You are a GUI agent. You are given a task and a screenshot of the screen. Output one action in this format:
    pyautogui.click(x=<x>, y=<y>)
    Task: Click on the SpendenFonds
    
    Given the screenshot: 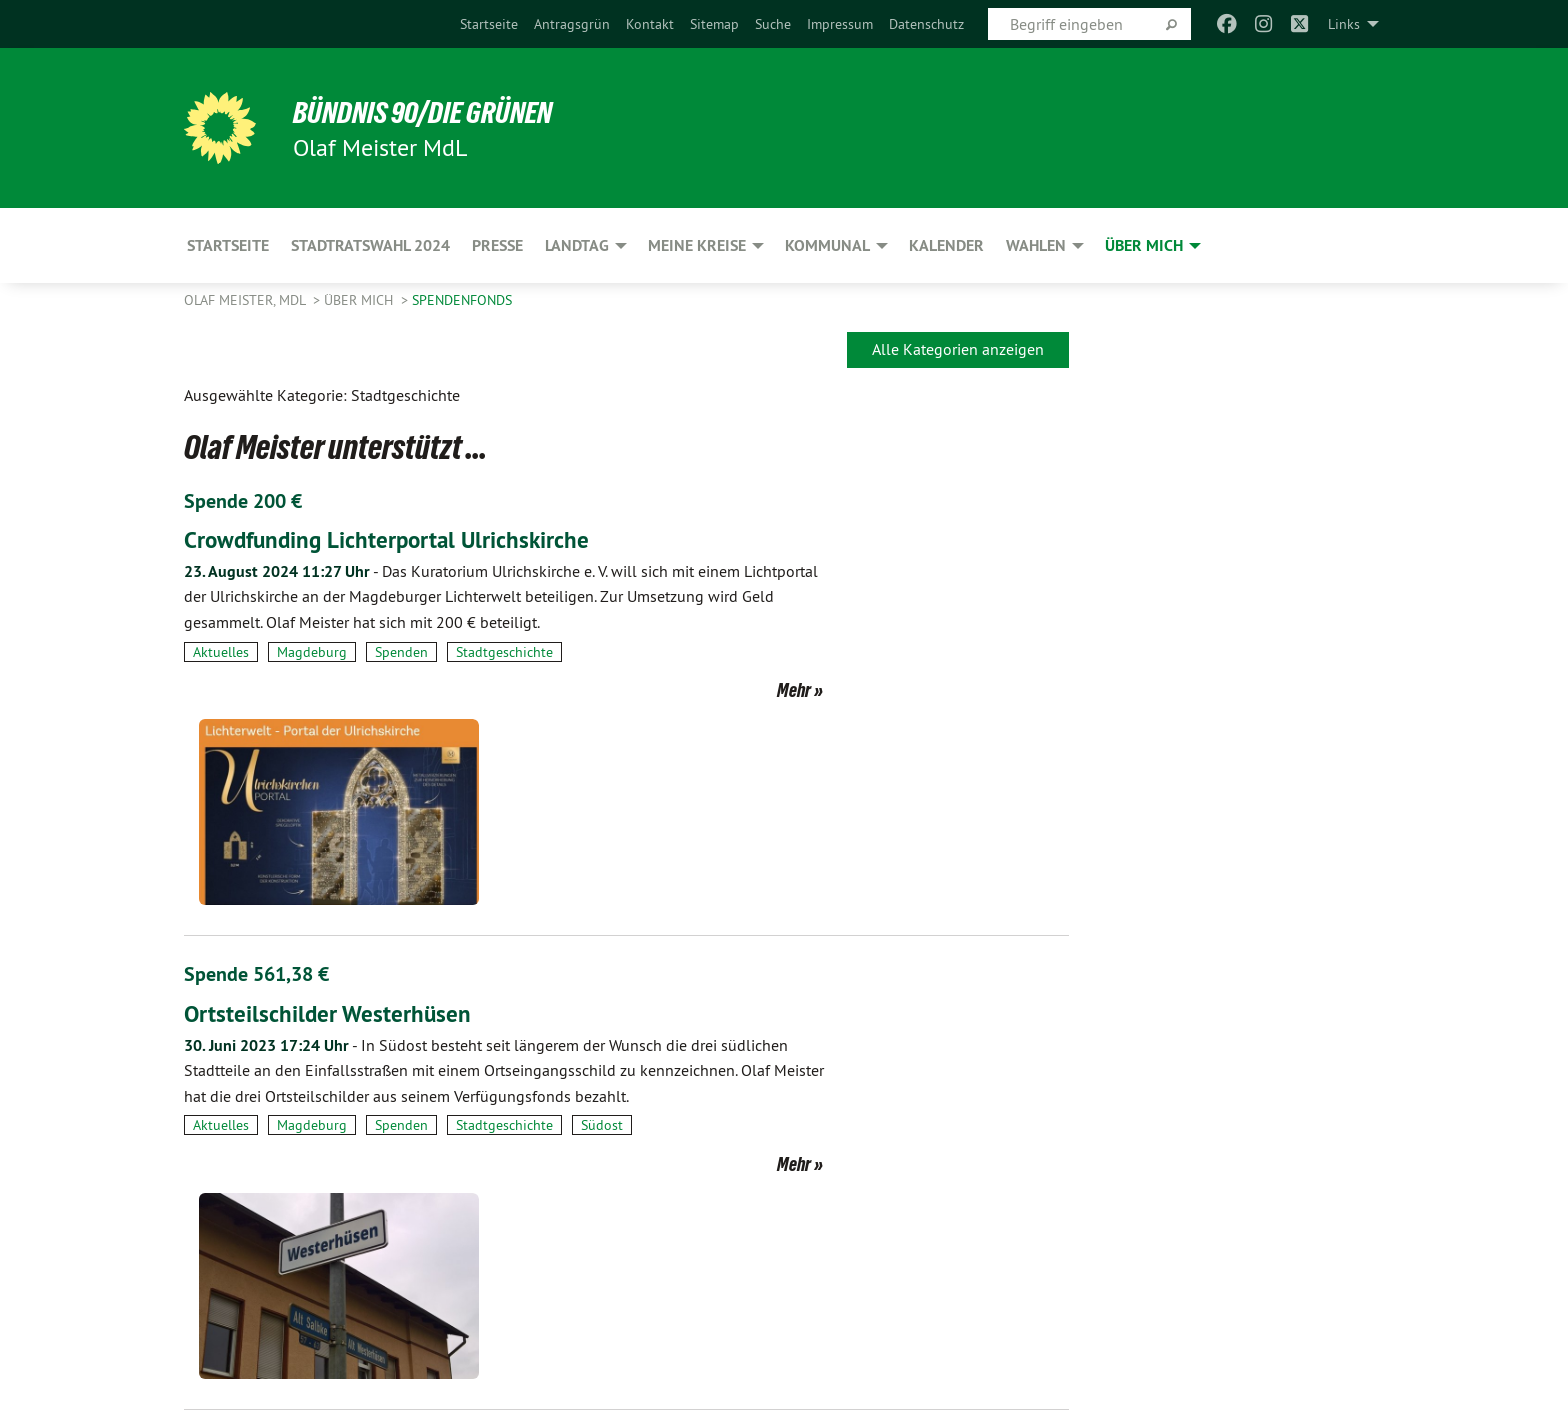 What is the action you would take?
    pyautogui.click(x=462, y=300)
    